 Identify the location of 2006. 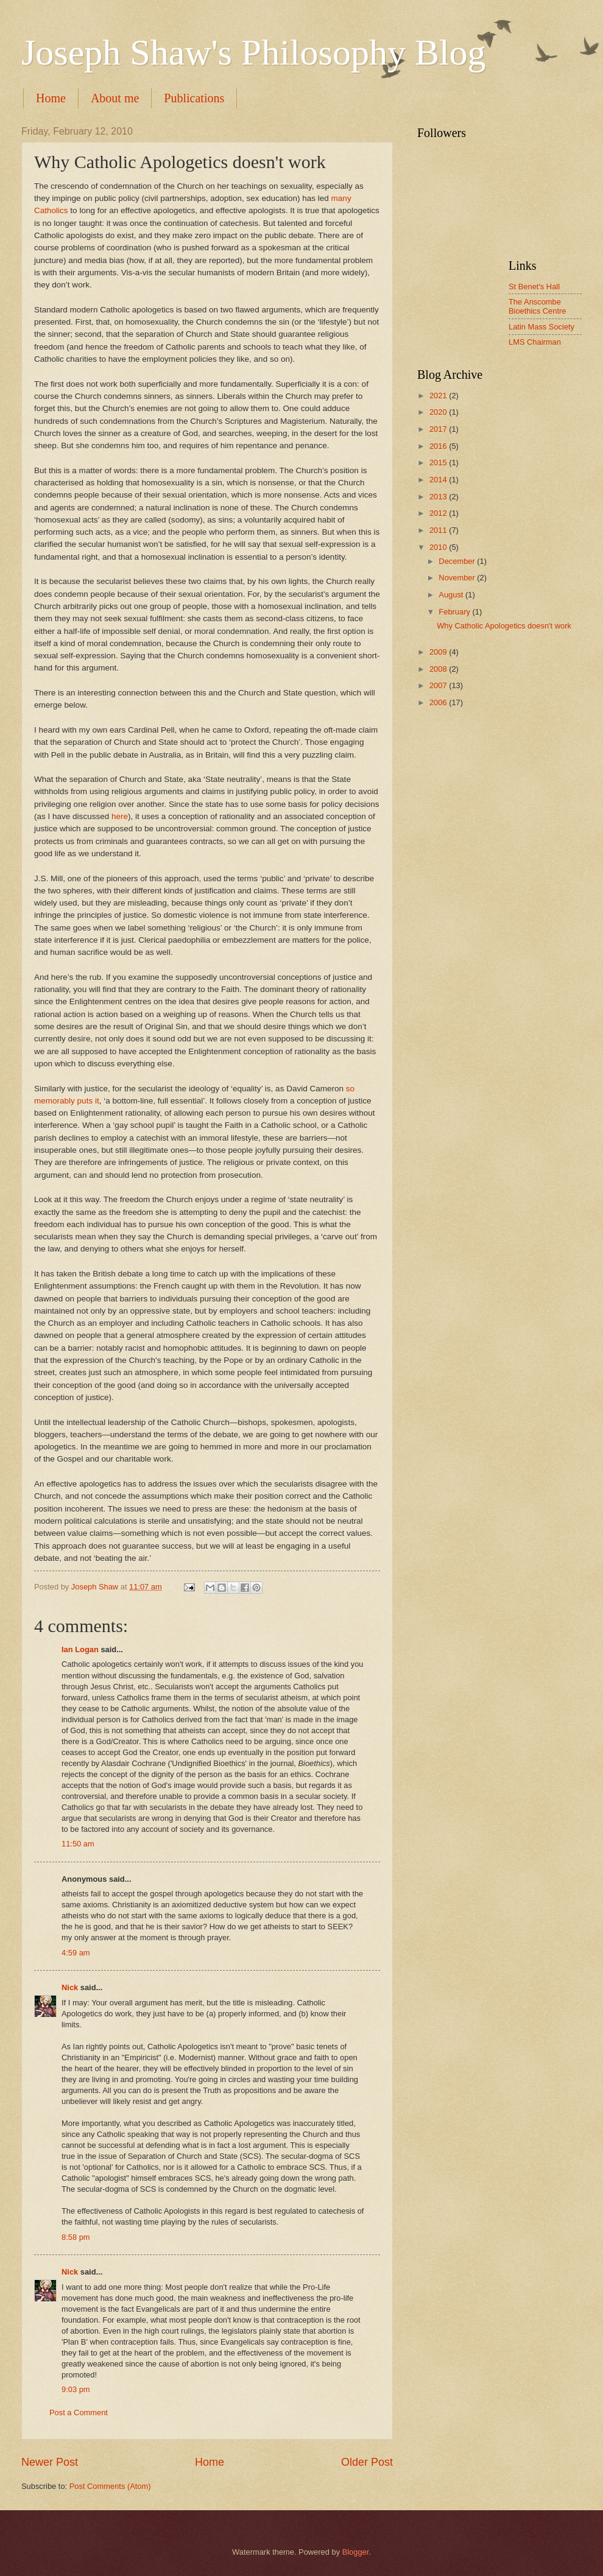
(439, 702).